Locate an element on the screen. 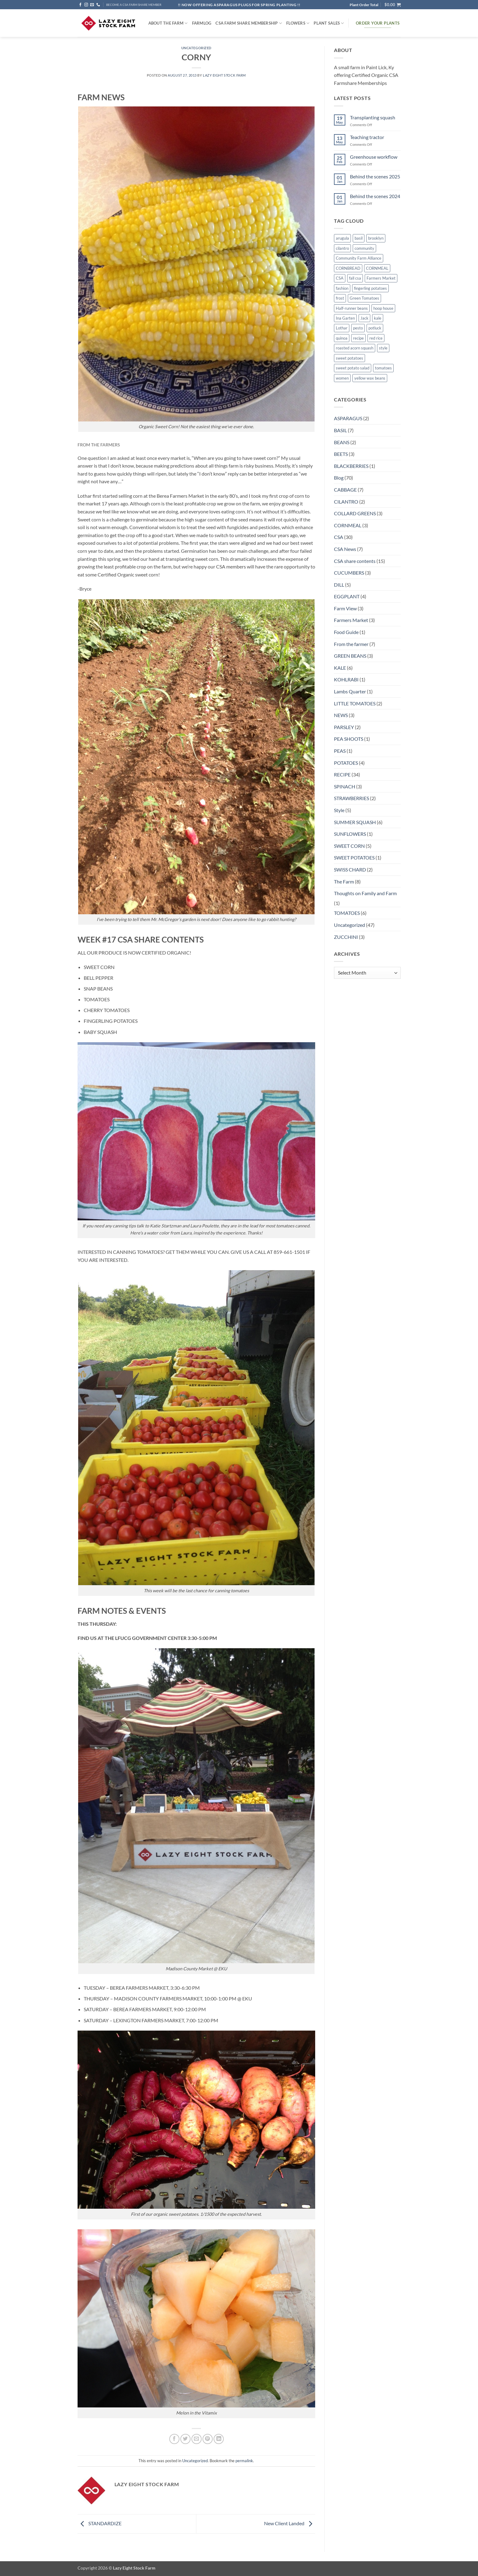  CORNMEAL [CORNMEAL (2 items)] is located at coordinates (377, 268).